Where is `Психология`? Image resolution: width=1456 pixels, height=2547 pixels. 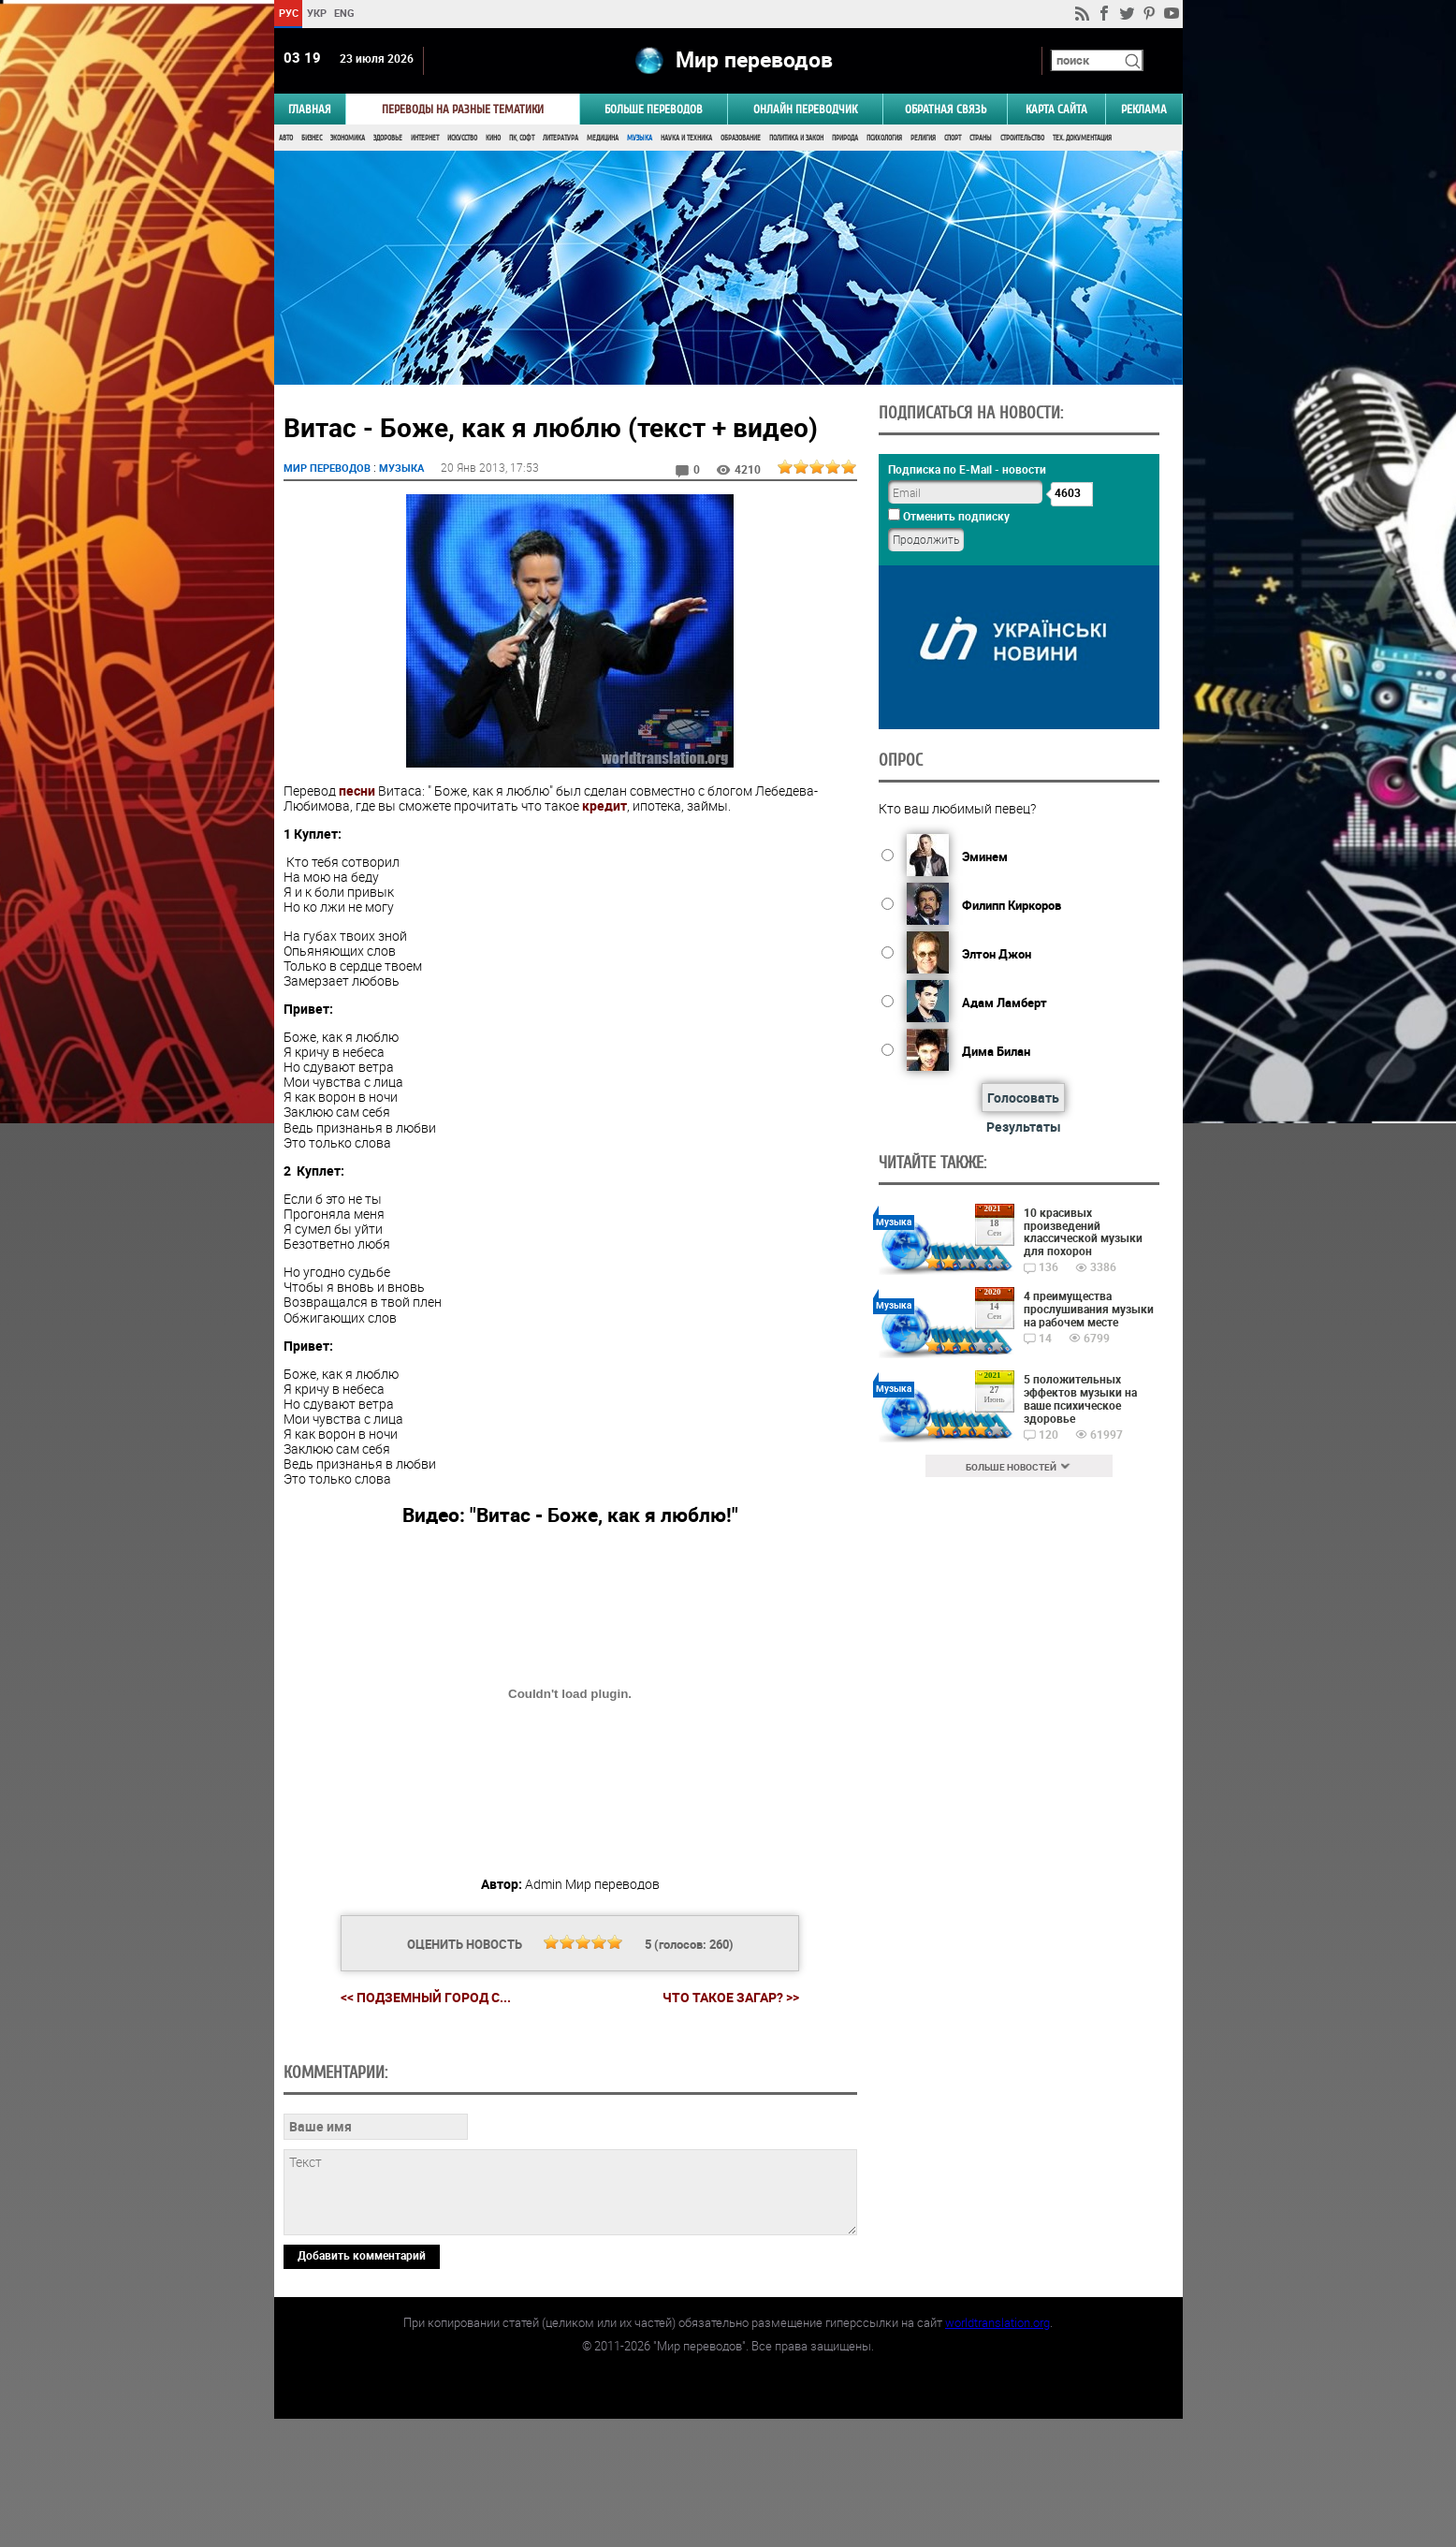 Психология is located at coordinates (884, 138).